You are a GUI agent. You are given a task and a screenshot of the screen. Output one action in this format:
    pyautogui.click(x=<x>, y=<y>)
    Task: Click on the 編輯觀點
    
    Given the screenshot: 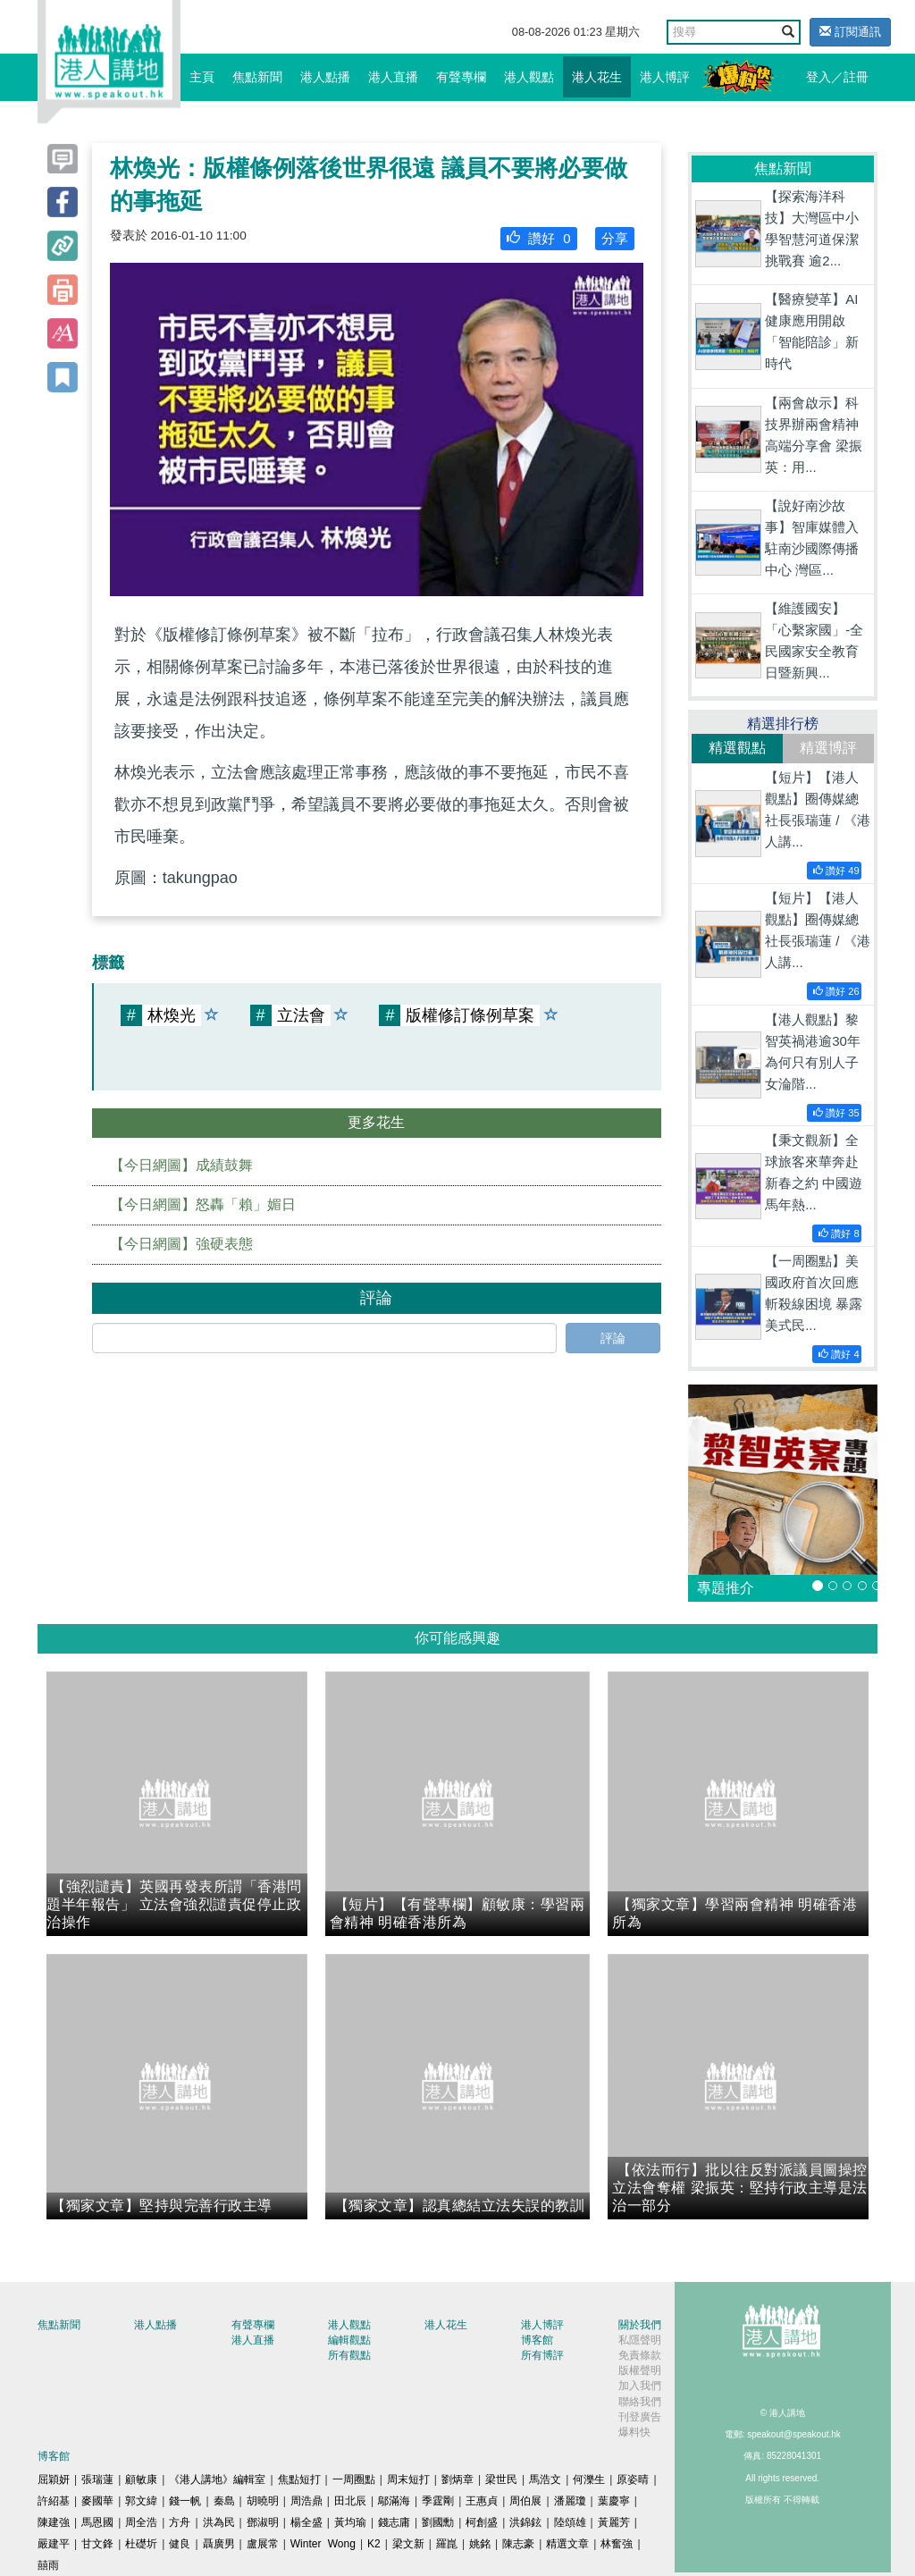 What is the action you would take?
    pyautogui.click(x=349, y=2340)
    